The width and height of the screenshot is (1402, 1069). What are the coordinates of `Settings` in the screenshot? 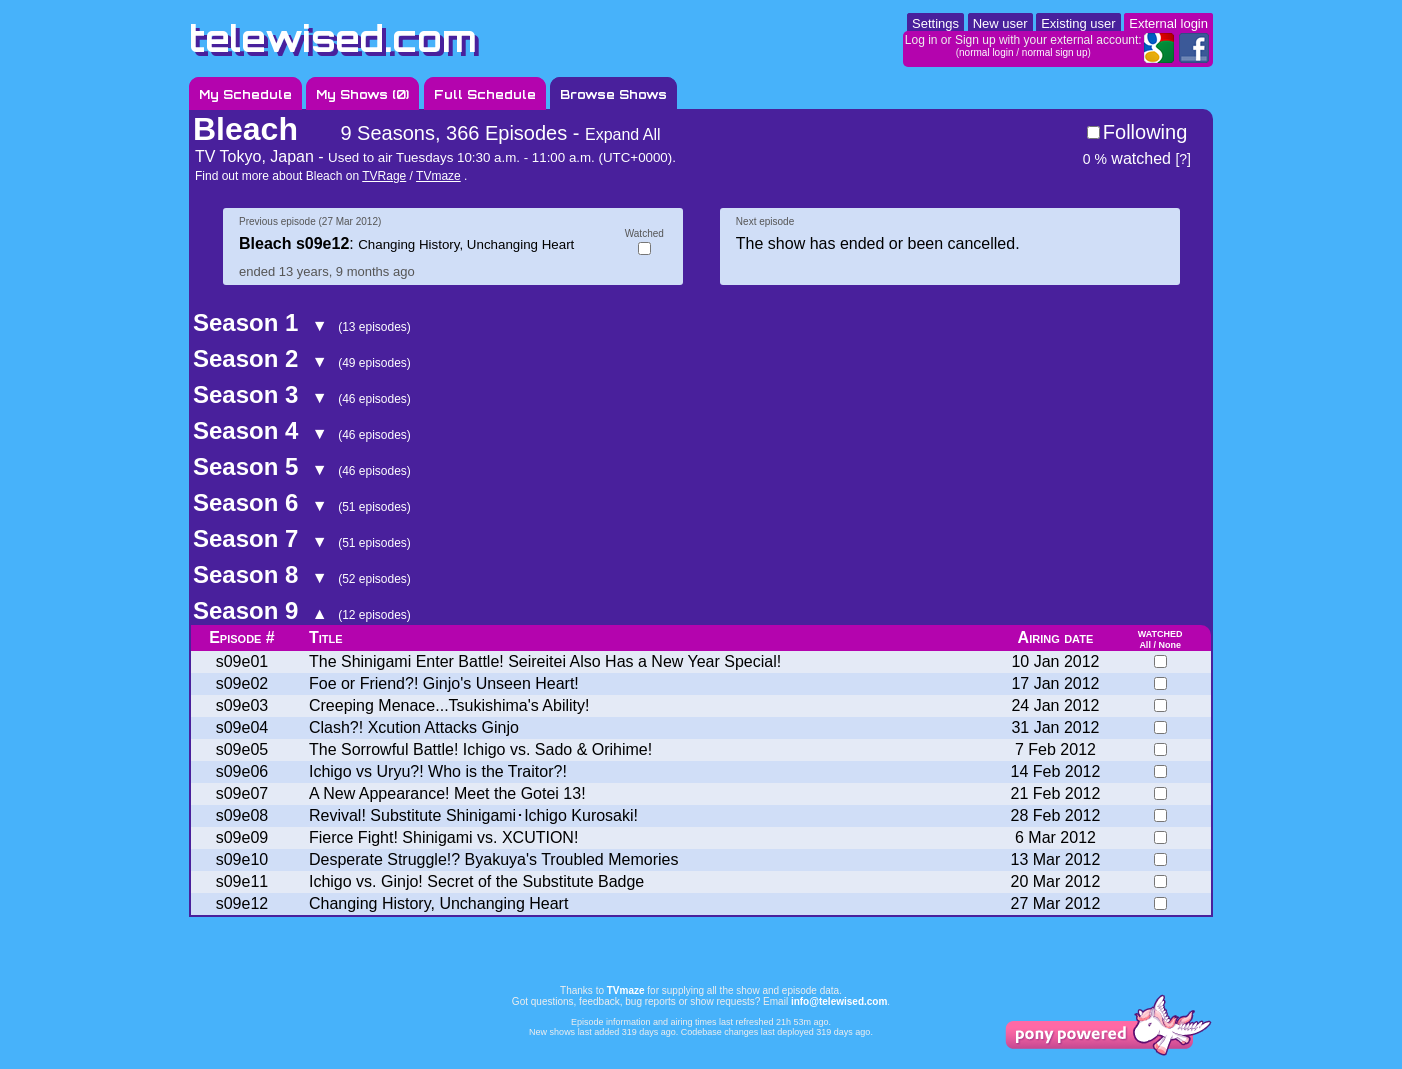 It's located at (935, 23).